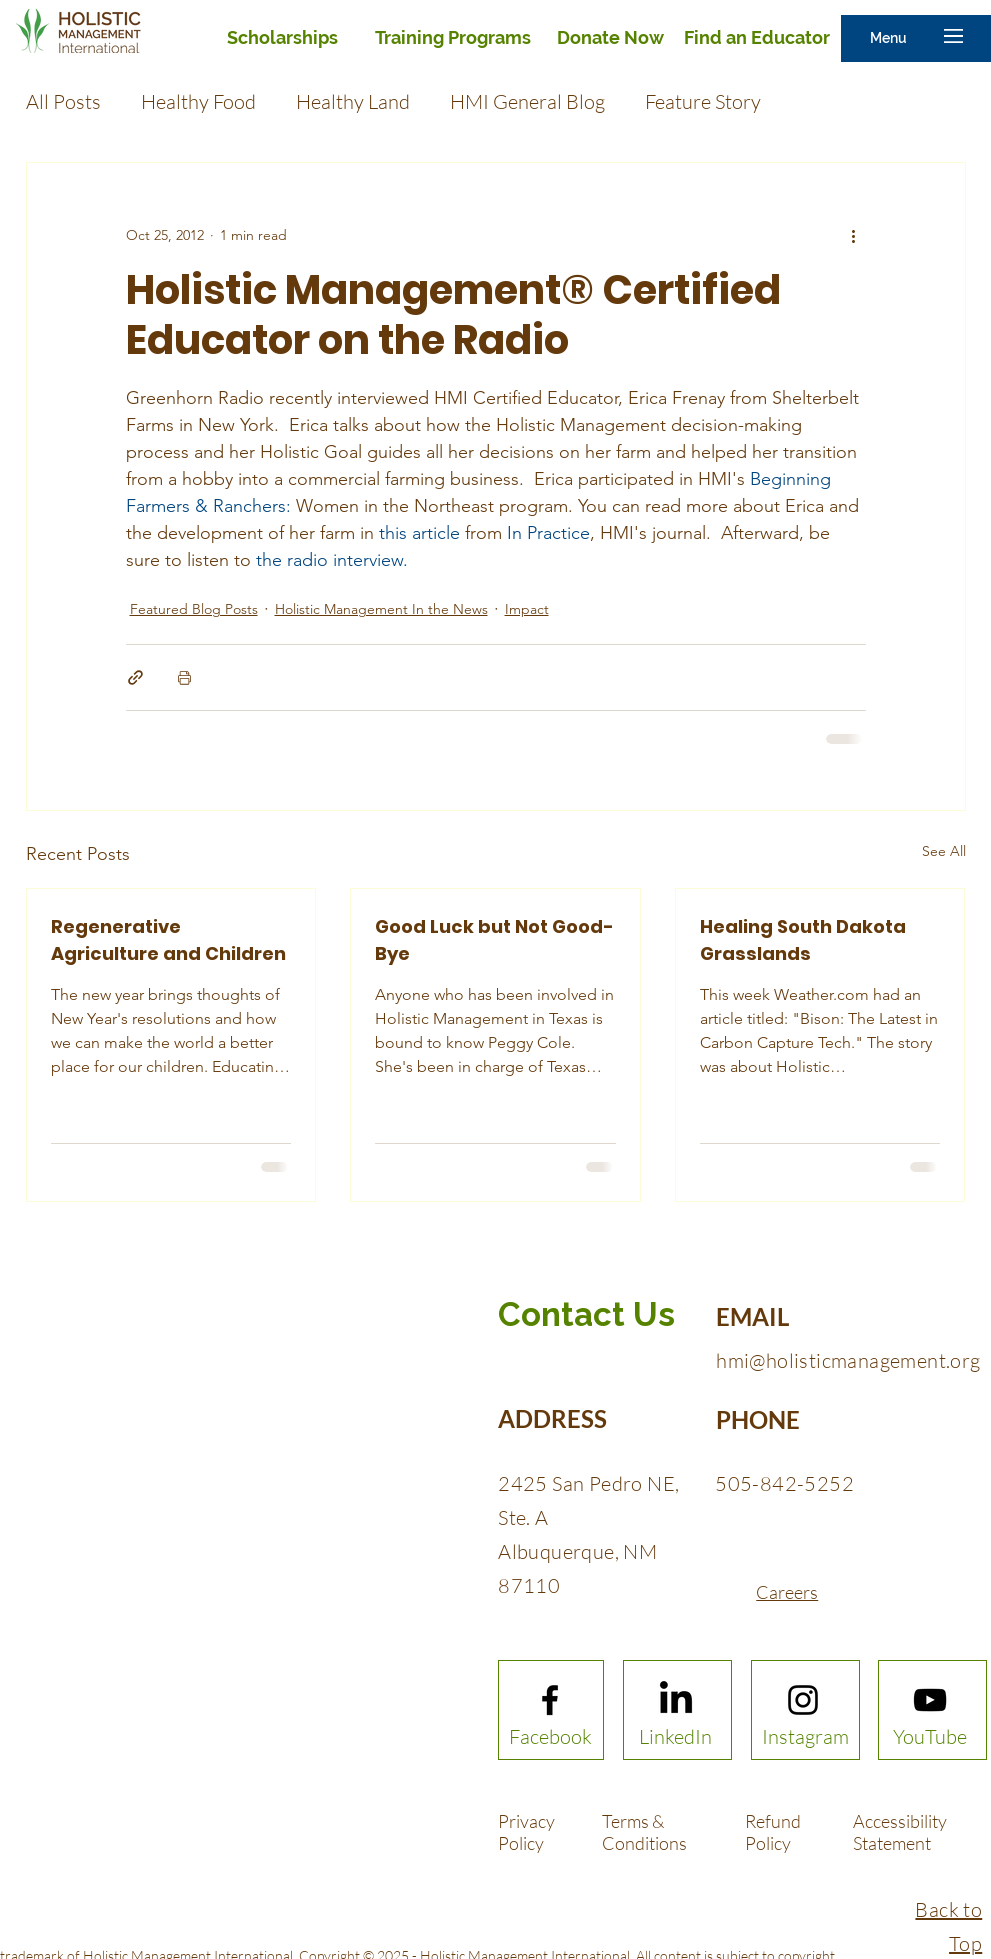 Image resolution: width=991 pixels, height=1959 pixels. I want to click on Regenerative Agriculture and Children, so click(168, 940).